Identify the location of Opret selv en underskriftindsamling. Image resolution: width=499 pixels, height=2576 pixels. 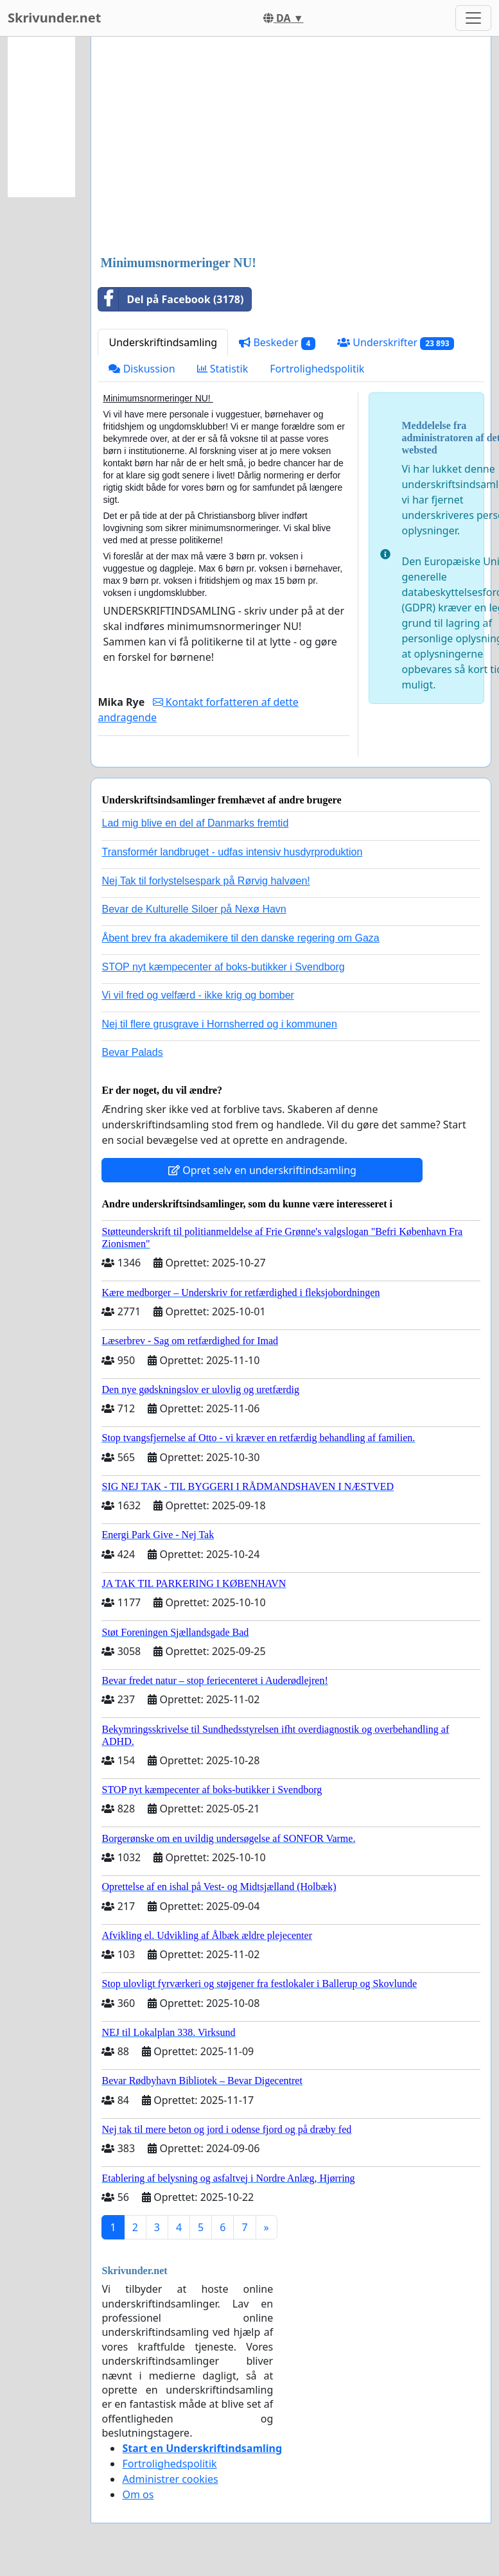
(262, 1170).